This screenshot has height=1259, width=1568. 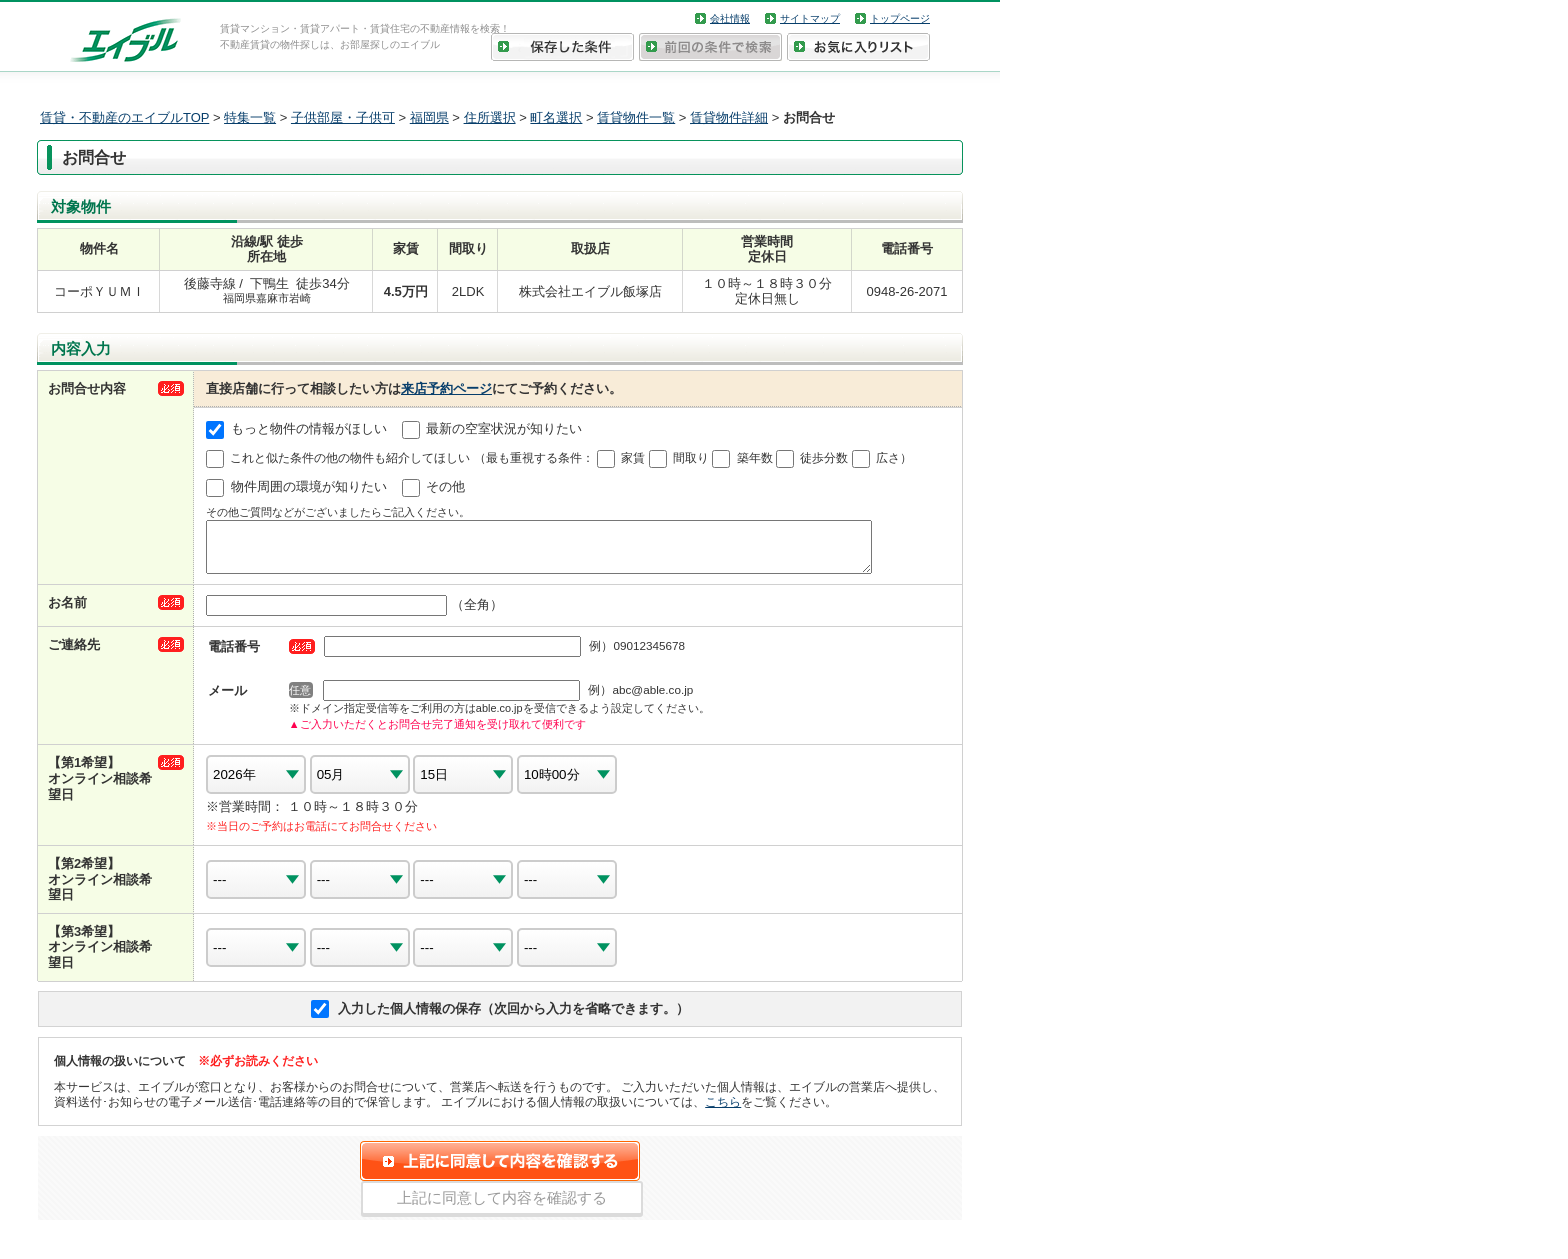 What do you see at coordinates (824, 458) in the screenshot?
I see `徒歩分数` at bounding box center [824, 458].